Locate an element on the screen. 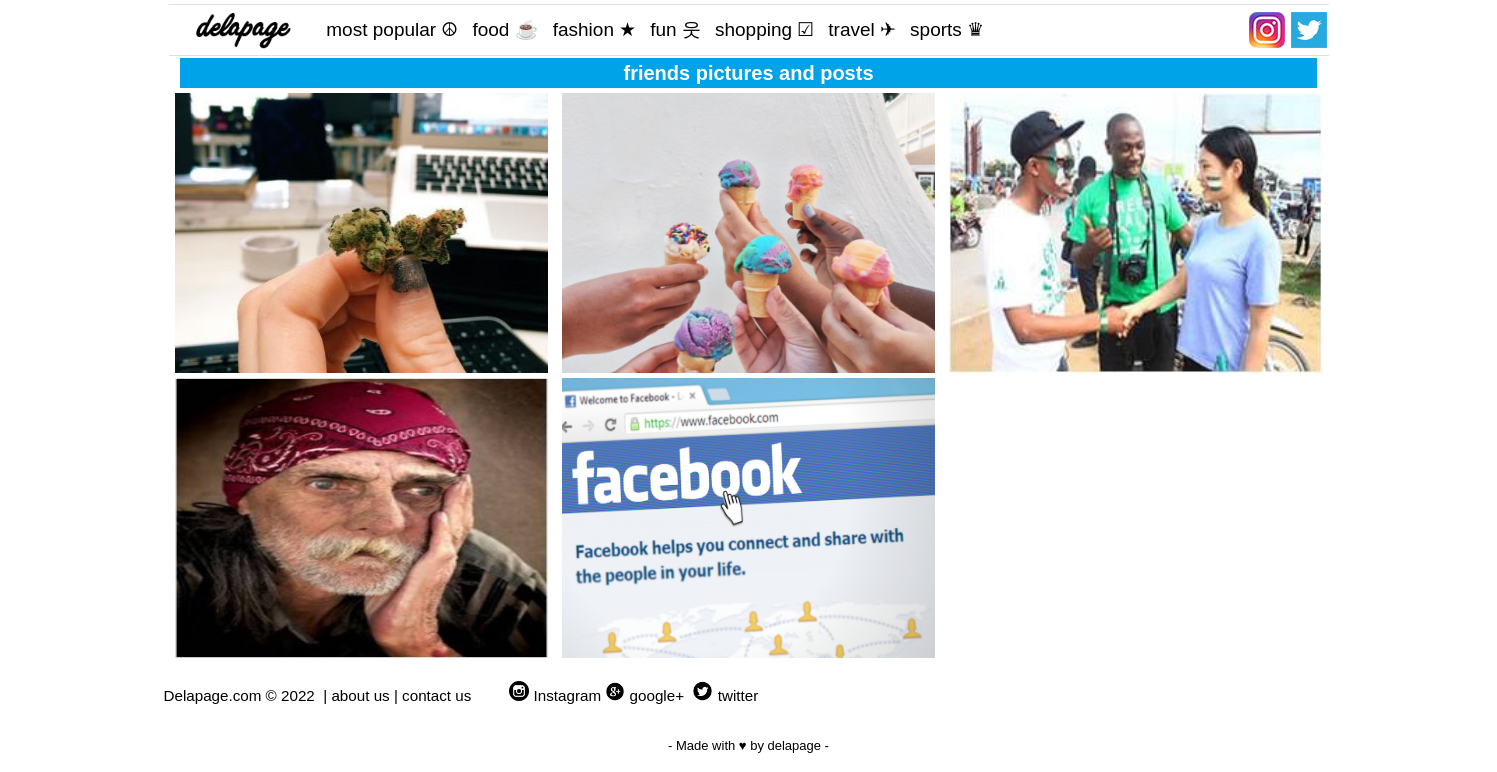 The width and height of the screenshot is (1497, 772). most popular ☮ is located at coordinates (392, 29).